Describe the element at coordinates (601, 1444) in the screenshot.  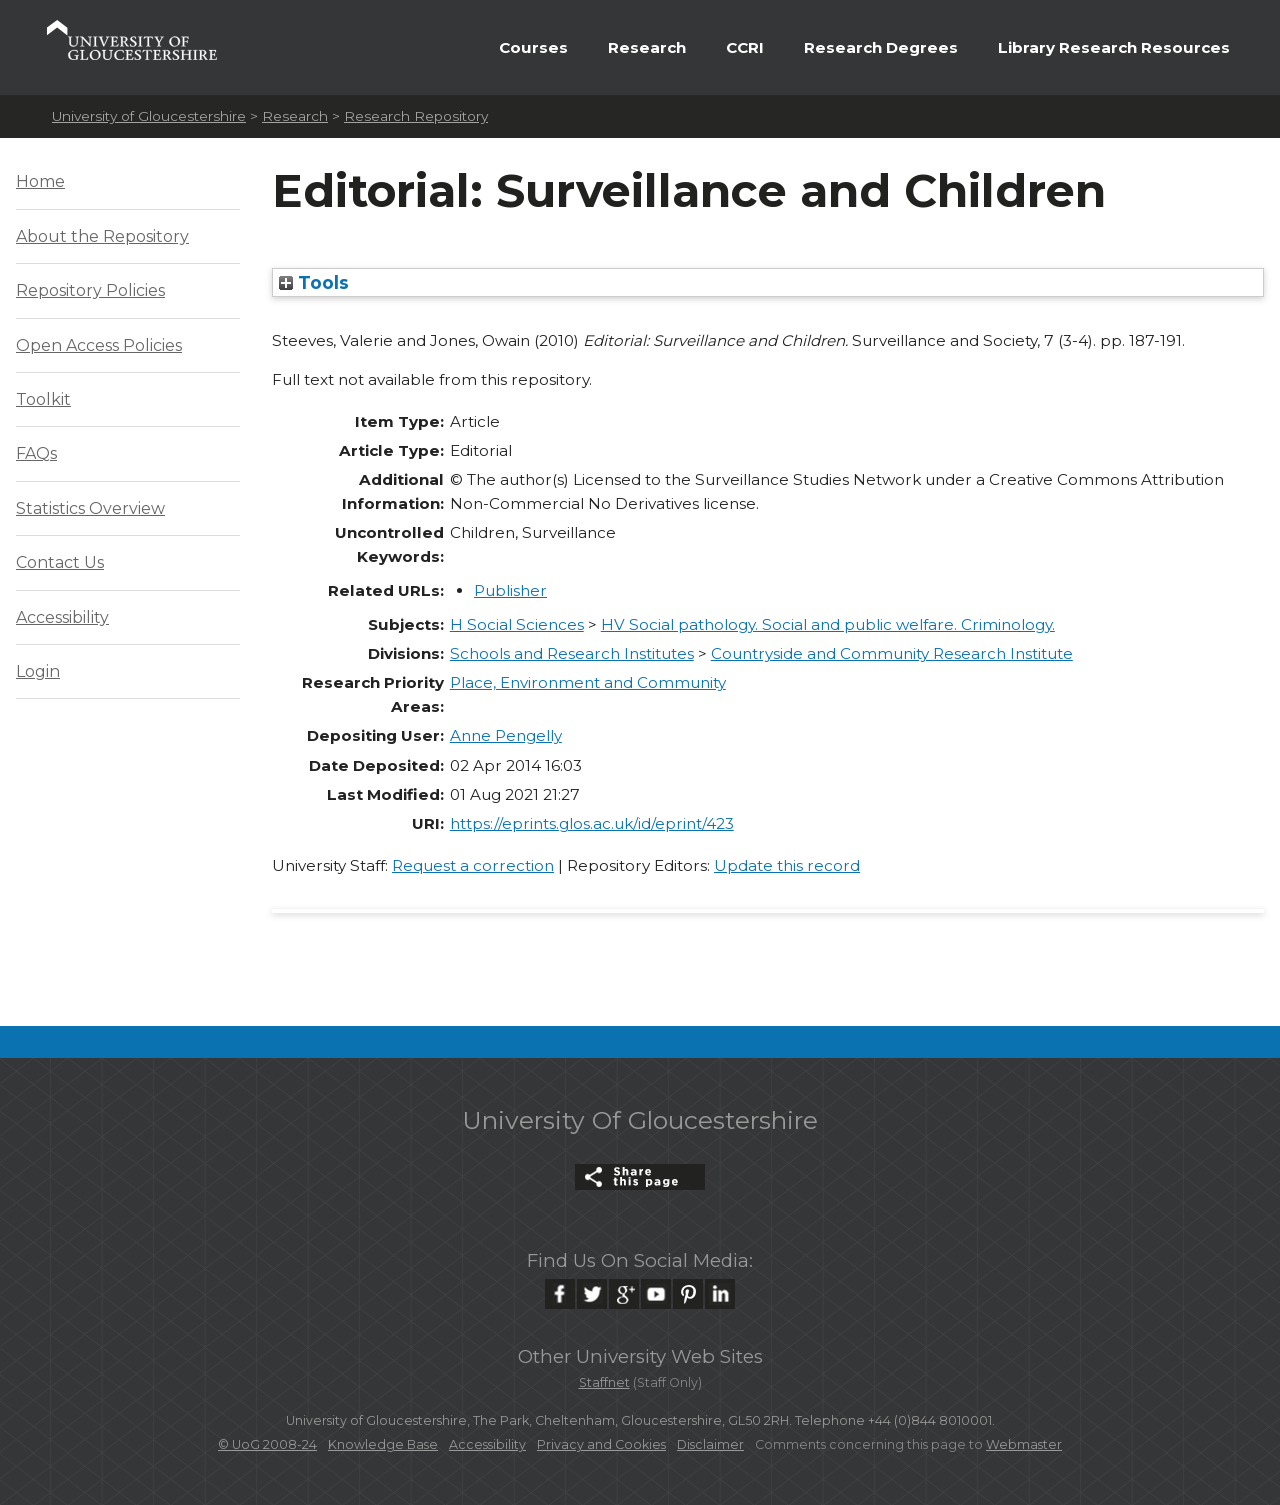
I see `Privacy and Cookies` at that location.